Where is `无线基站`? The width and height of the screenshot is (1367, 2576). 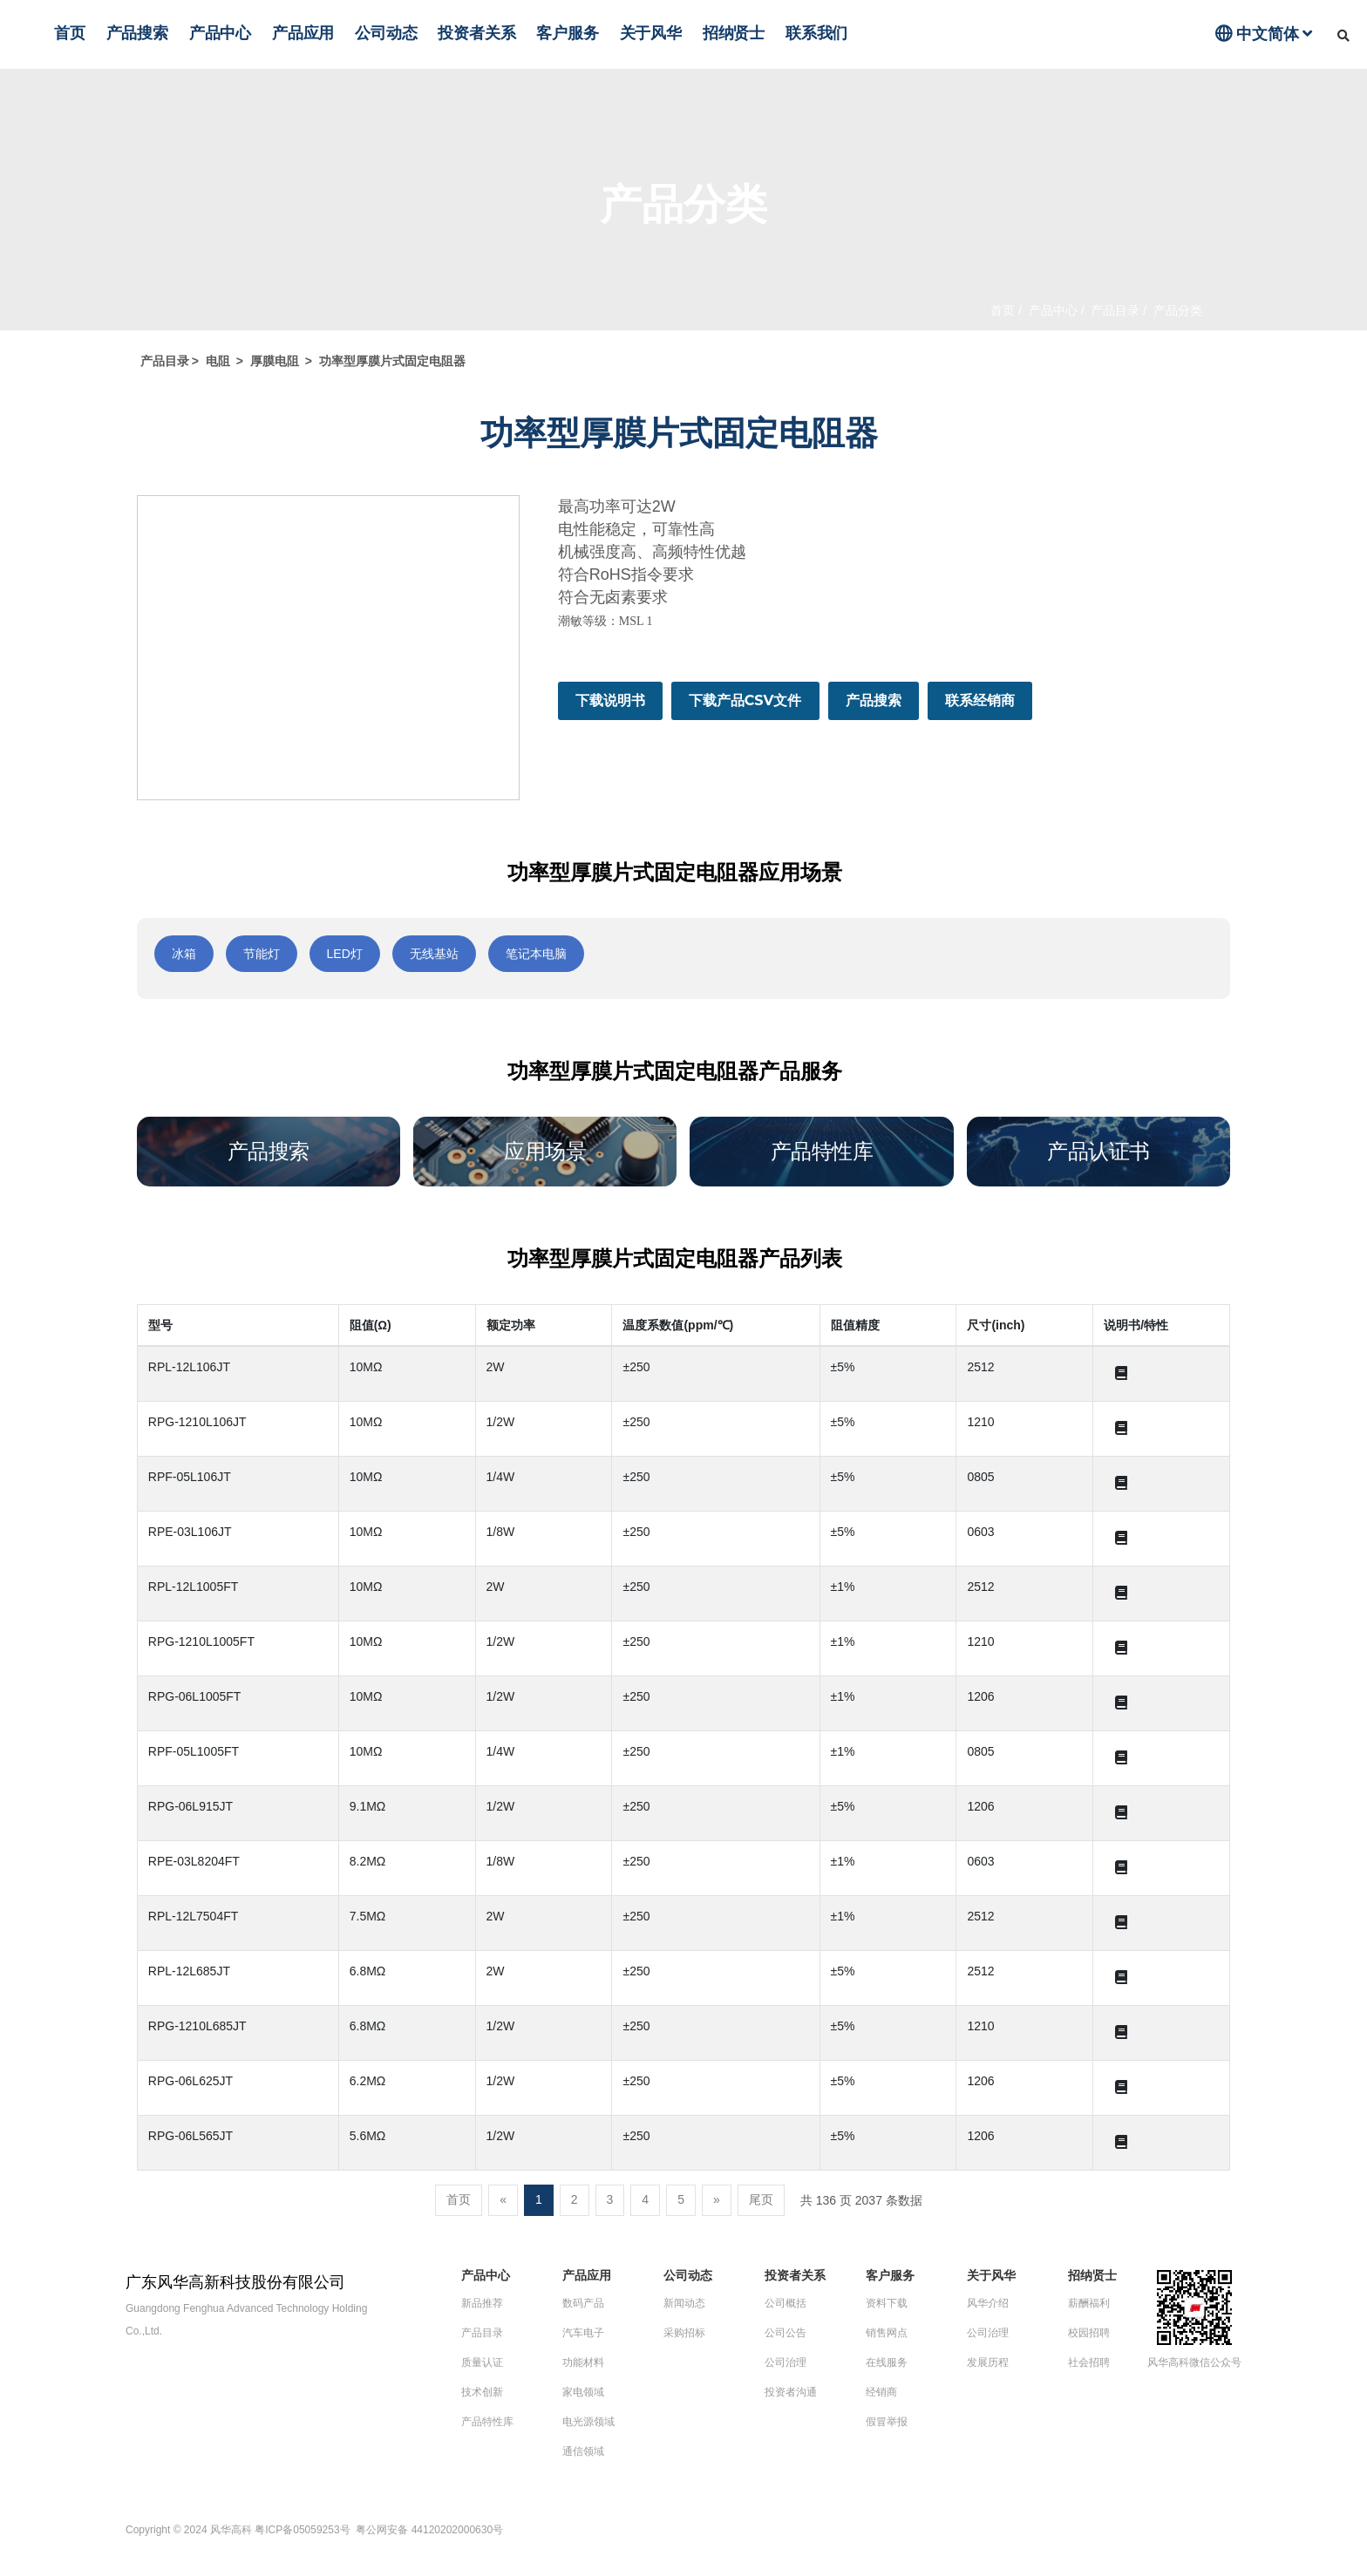 无线基站 is located at coordinates (434, 954).